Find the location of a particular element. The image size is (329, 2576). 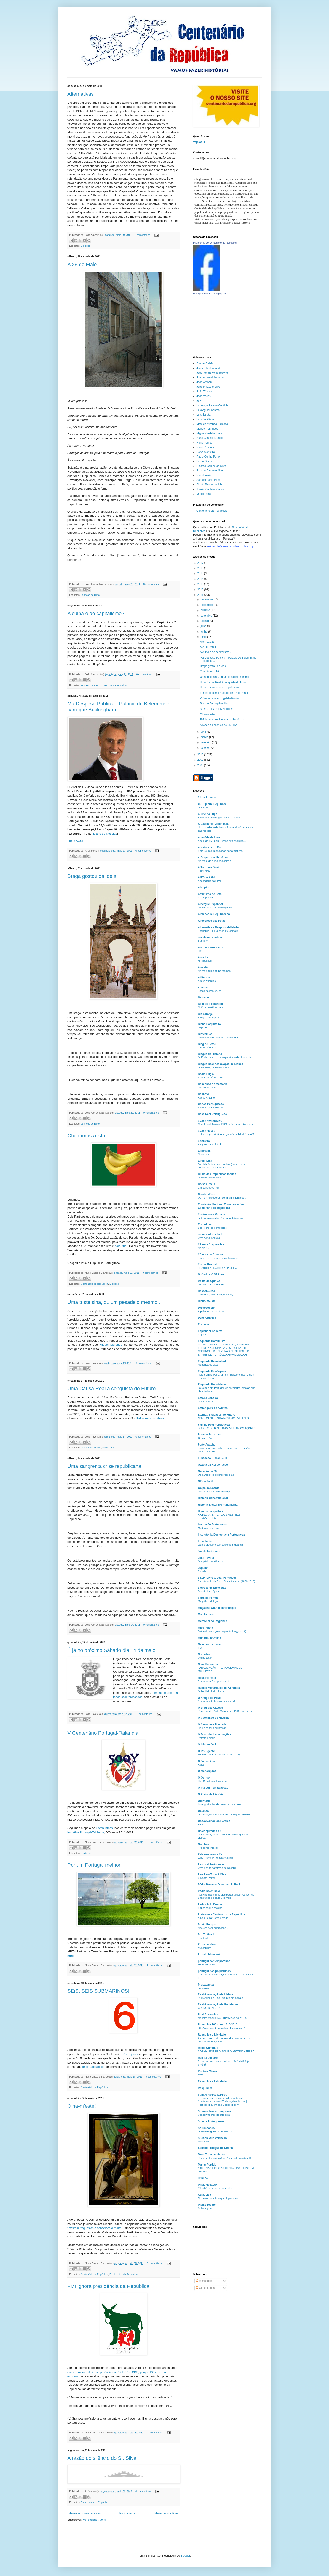

Sobre o tempo que passa is located at coordinates (214, 2111).